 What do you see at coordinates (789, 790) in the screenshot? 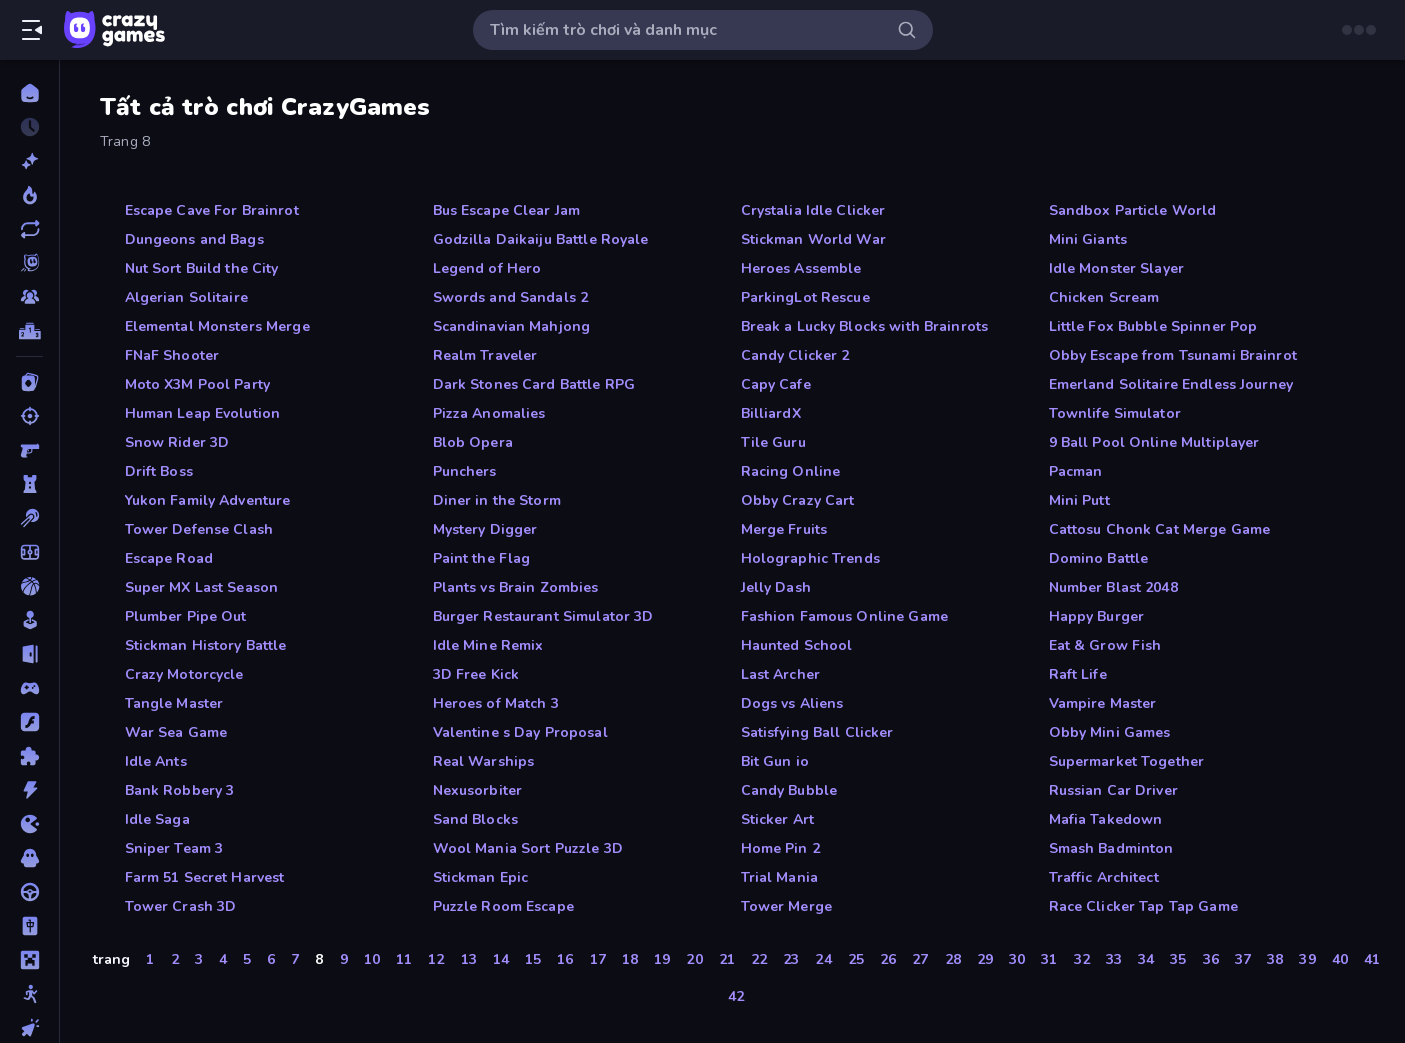
I see `Candy Bubble` at bounding box center [789, 790].